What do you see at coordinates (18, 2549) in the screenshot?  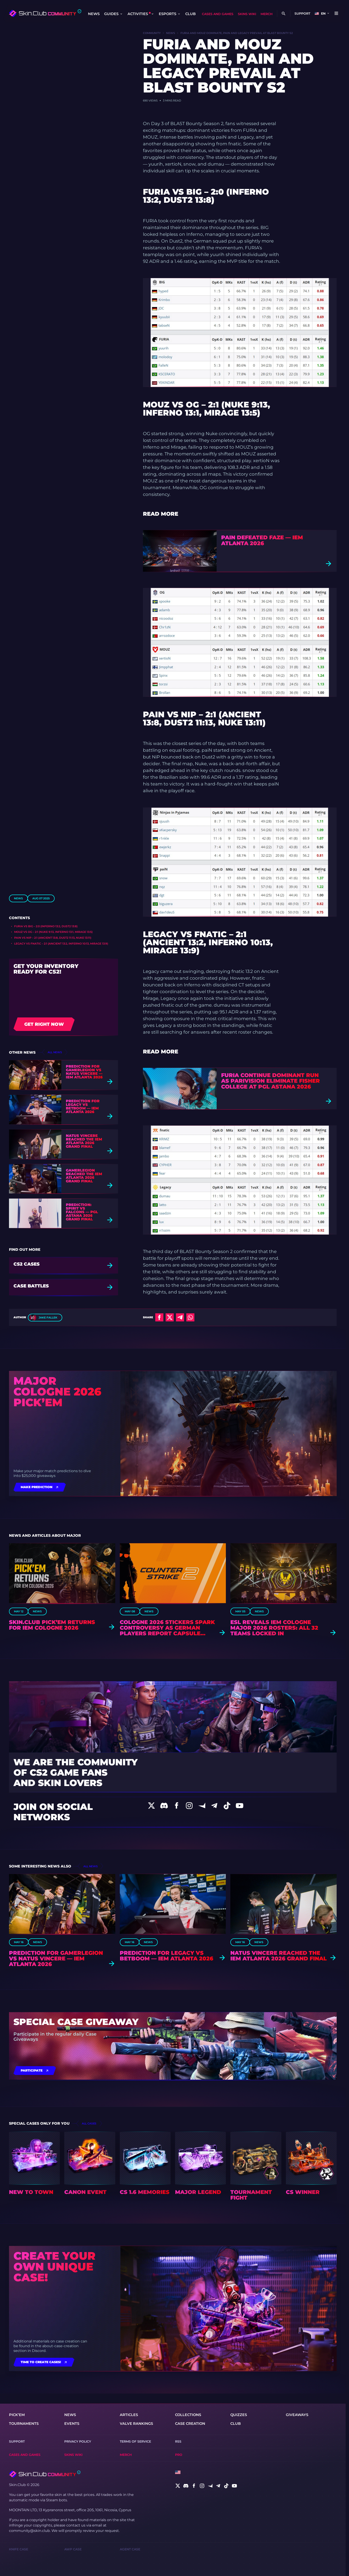 I see `Knife Case` at bounding box center [18, 2549].